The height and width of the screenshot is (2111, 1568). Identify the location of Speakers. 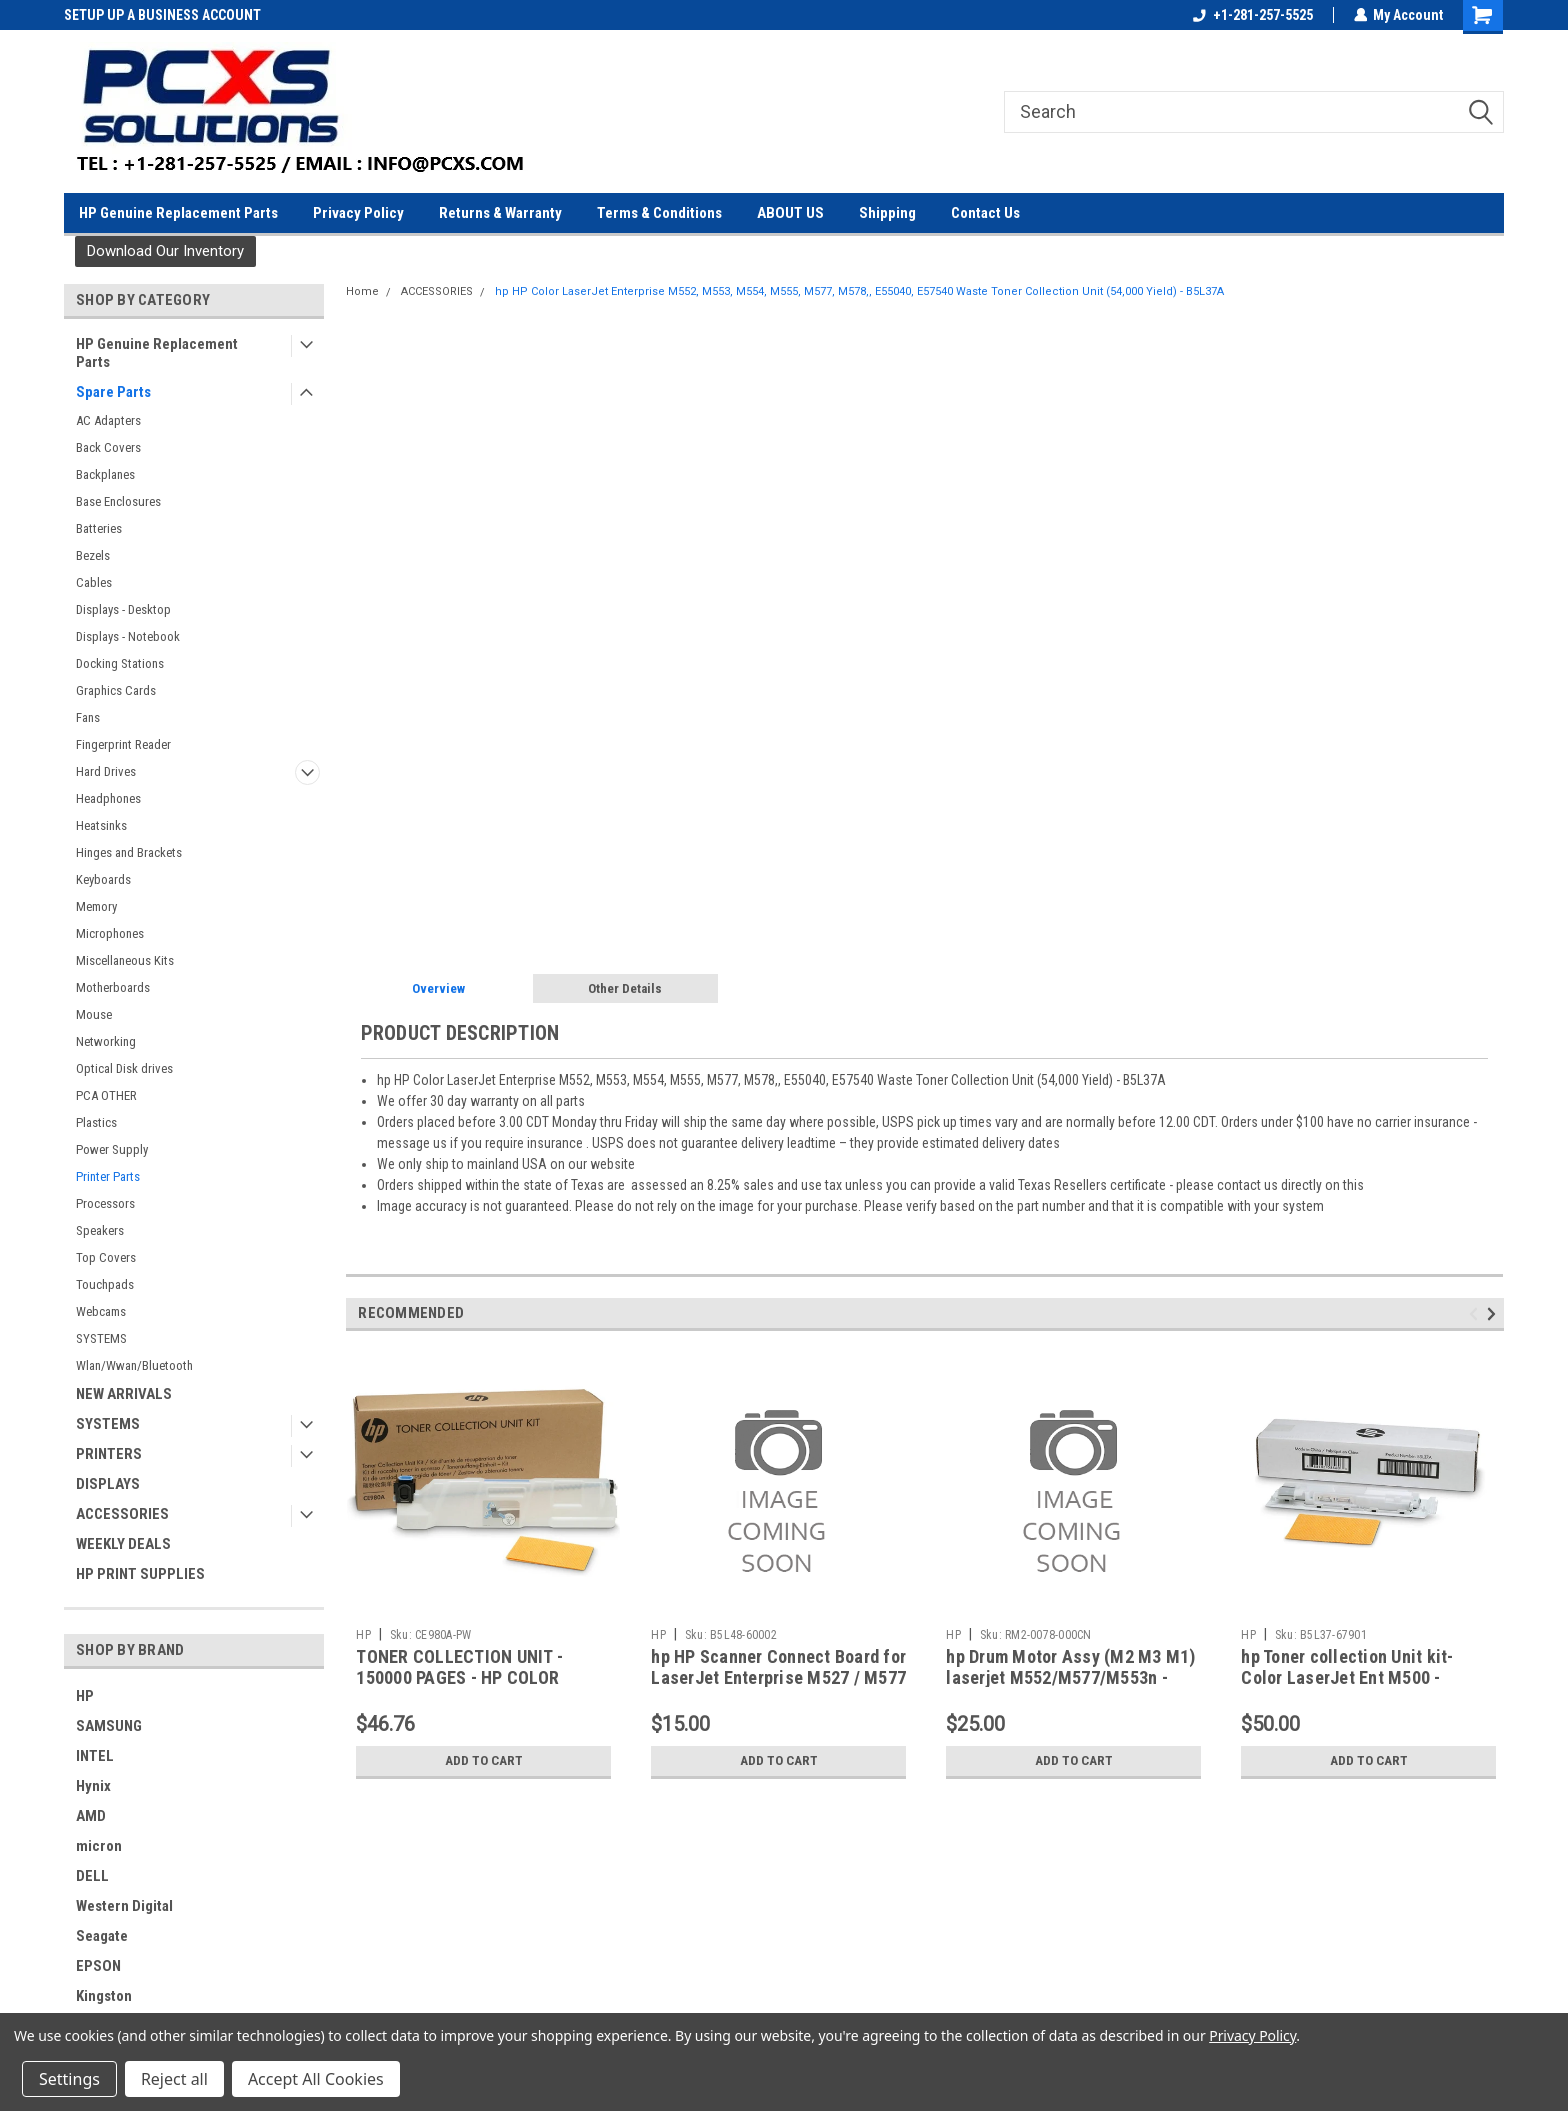
(100, 1230).